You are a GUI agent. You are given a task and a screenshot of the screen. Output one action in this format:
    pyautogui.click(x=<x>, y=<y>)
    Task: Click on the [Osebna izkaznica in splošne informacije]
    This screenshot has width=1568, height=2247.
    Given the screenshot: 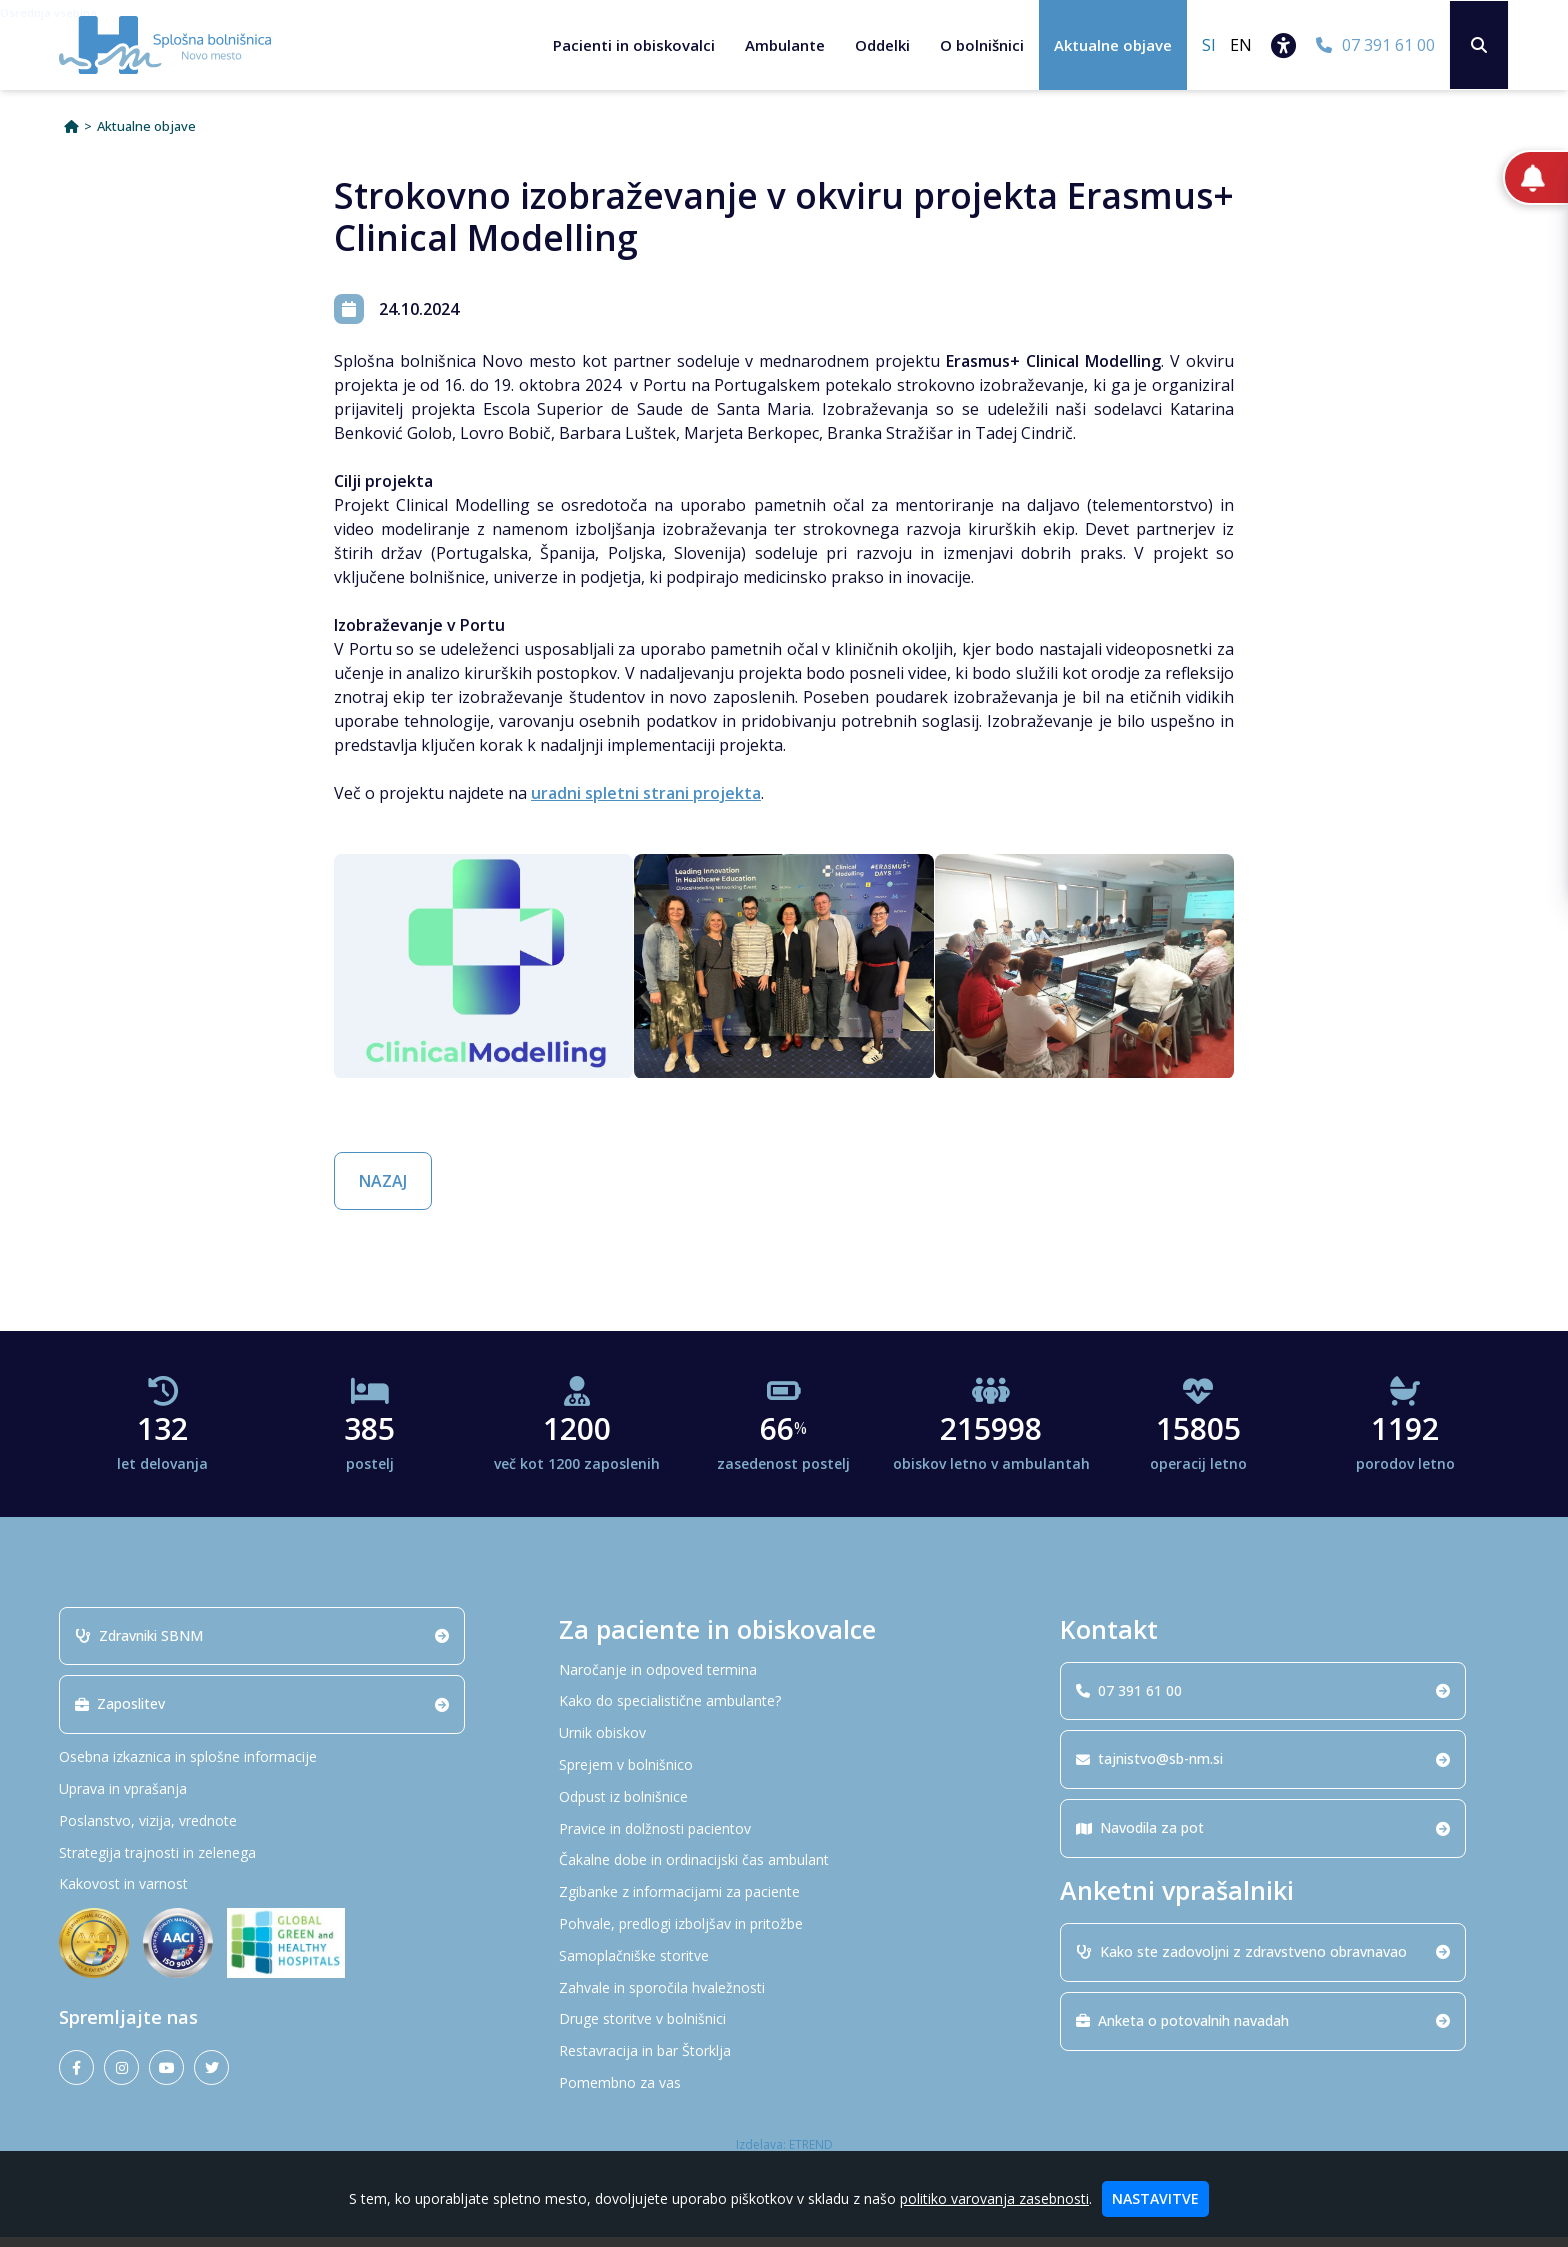 What is the action you would take?
    pyautogui.click(x=284, y=1768)
    